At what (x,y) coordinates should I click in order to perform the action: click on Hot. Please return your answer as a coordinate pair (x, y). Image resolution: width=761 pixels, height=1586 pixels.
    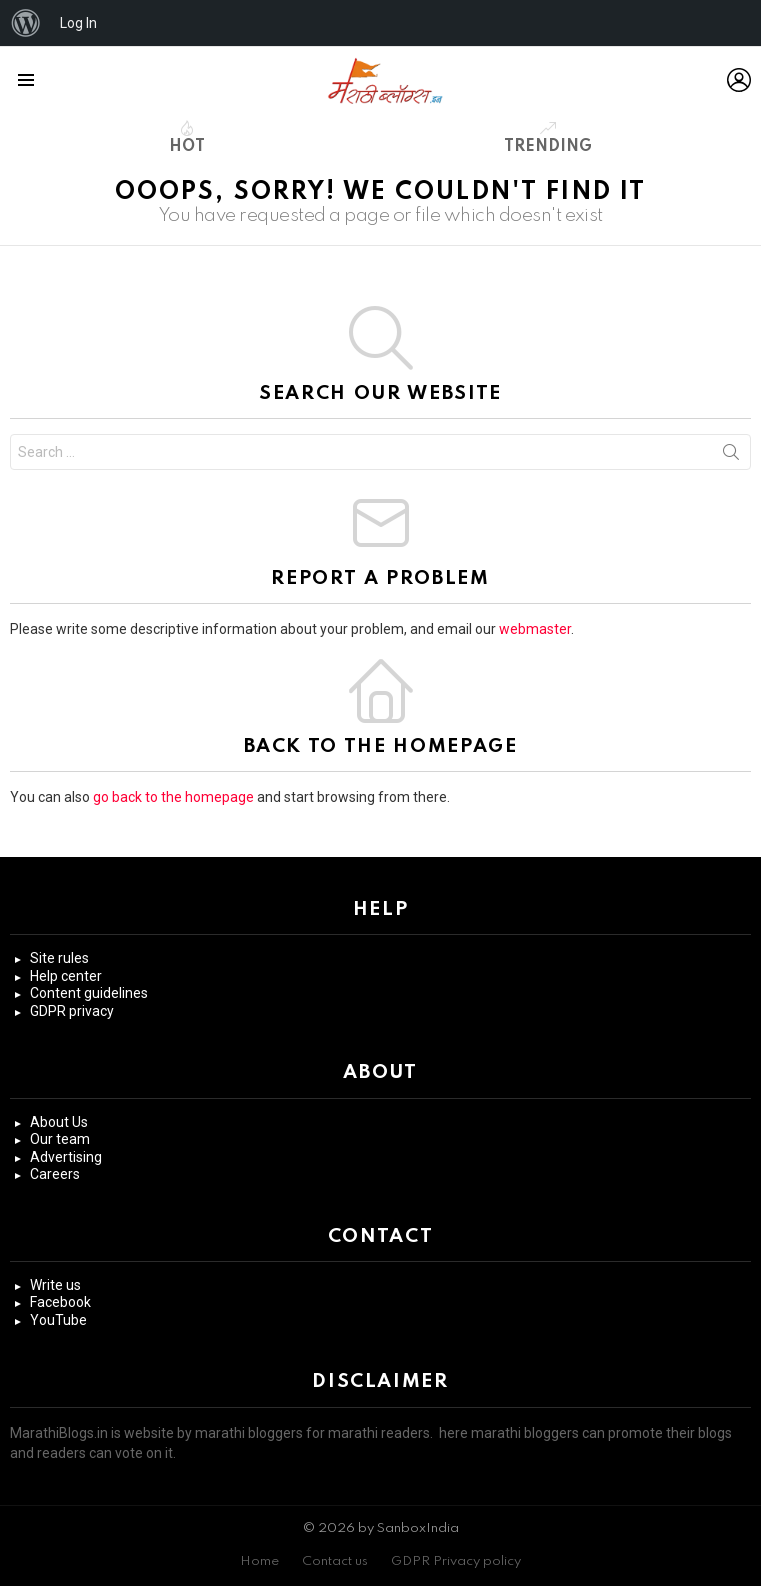
    Looking at the image, I should click on (187, 137).